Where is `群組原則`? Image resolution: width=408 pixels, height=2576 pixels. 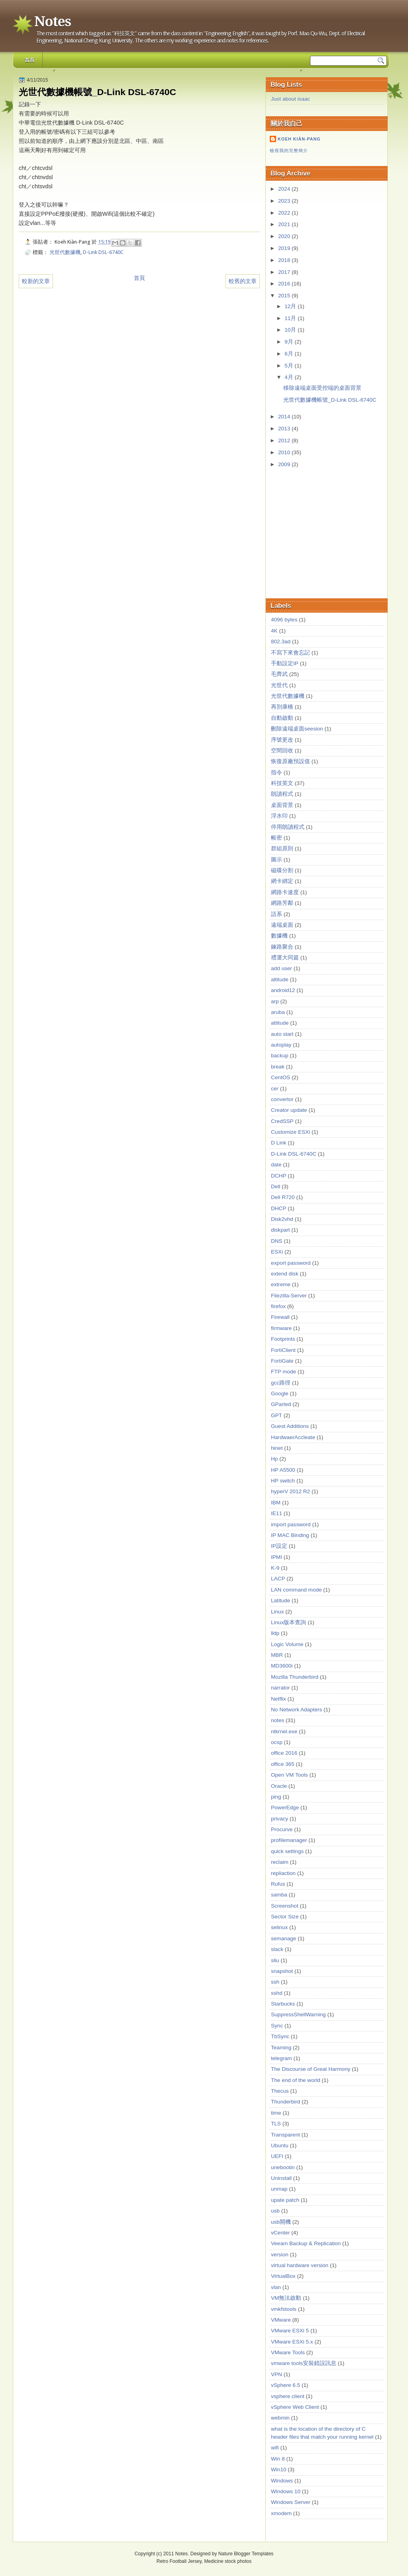
群組原則 is located at coordinates (282, 849).